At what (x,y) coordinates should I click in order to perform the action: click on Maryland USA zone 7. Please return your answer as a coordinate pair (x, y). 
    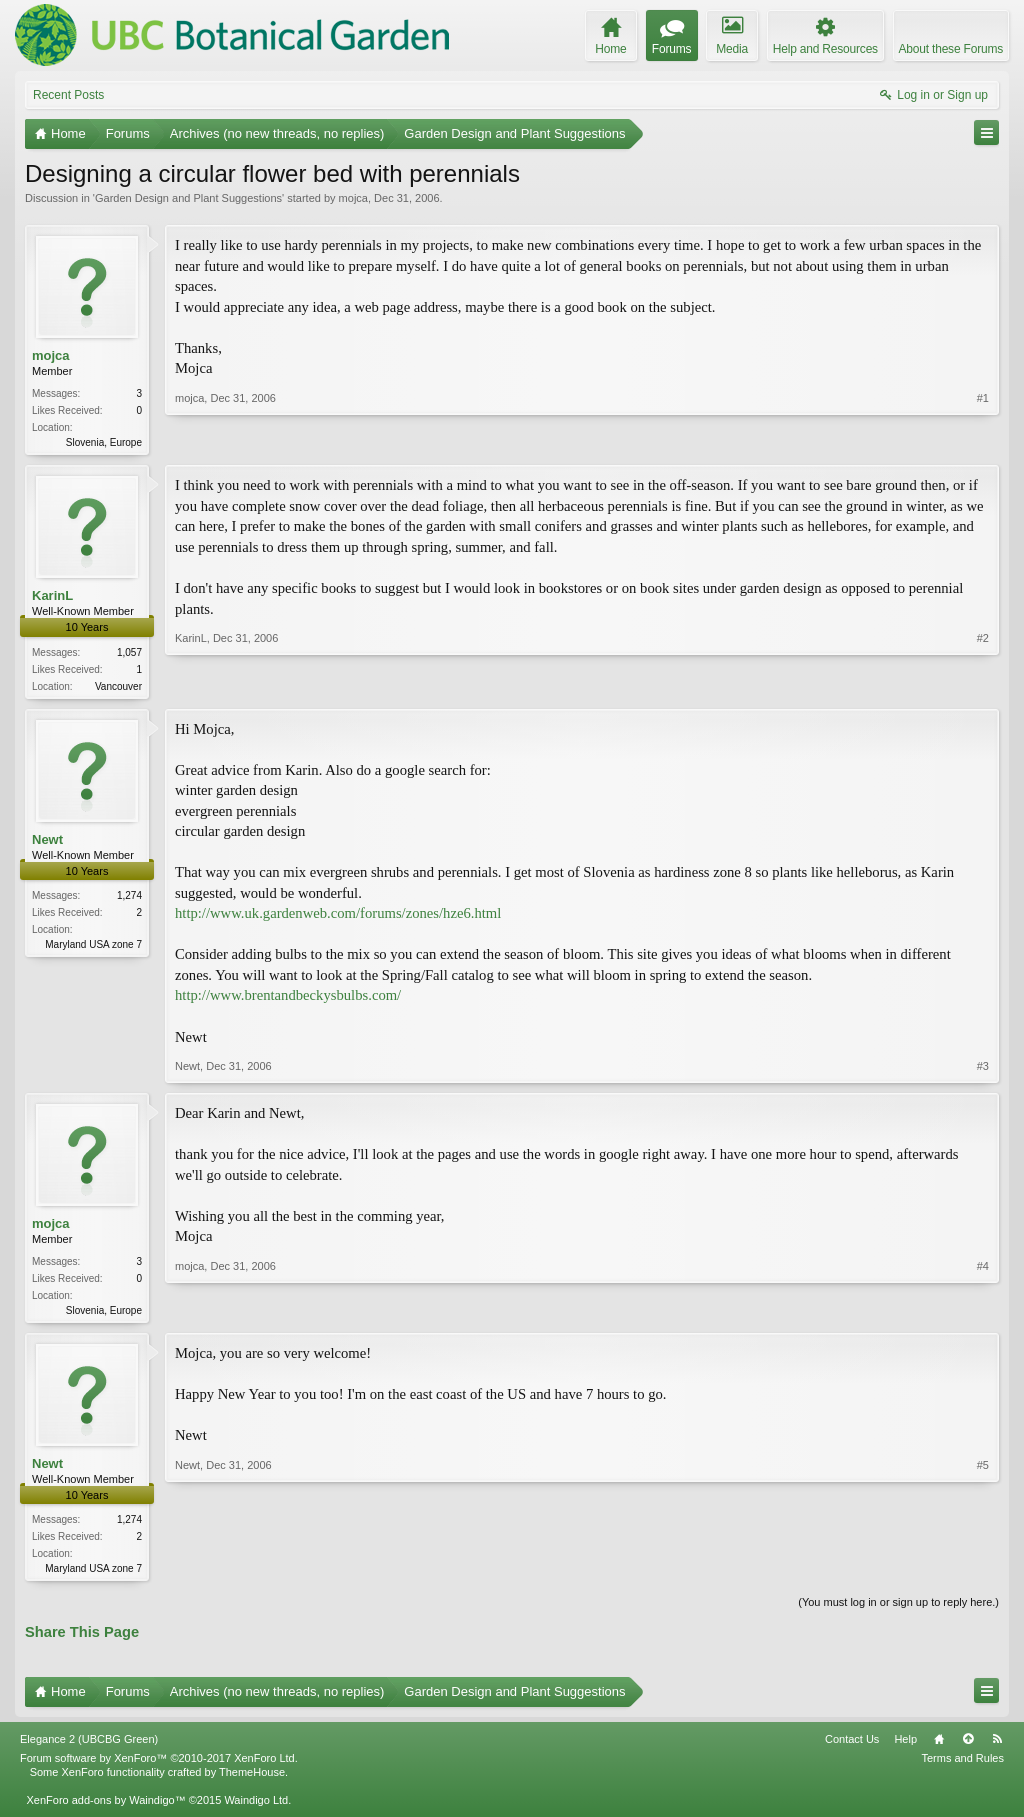
    Looking at the image, I should click on (93, 948).